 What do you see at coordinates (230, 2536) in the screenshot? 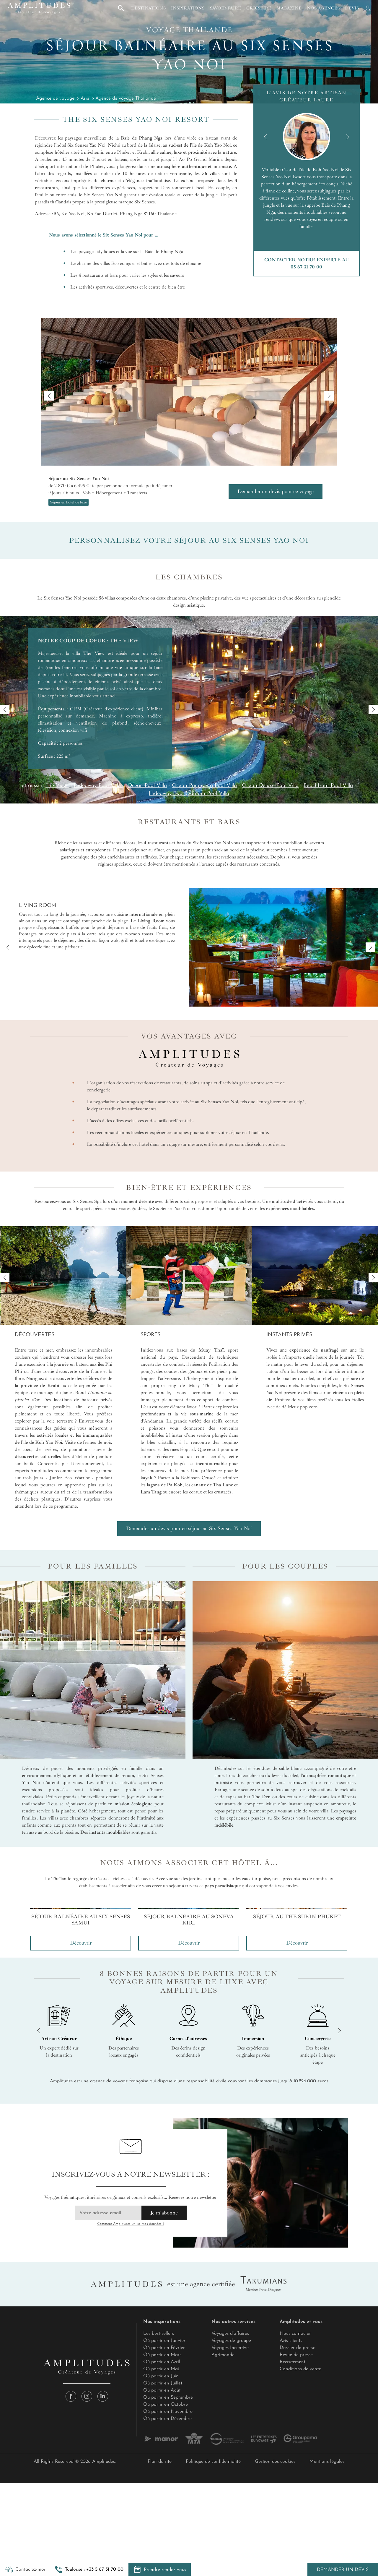
I see `Voyages Incentive` at bounding box center [230, 2536].